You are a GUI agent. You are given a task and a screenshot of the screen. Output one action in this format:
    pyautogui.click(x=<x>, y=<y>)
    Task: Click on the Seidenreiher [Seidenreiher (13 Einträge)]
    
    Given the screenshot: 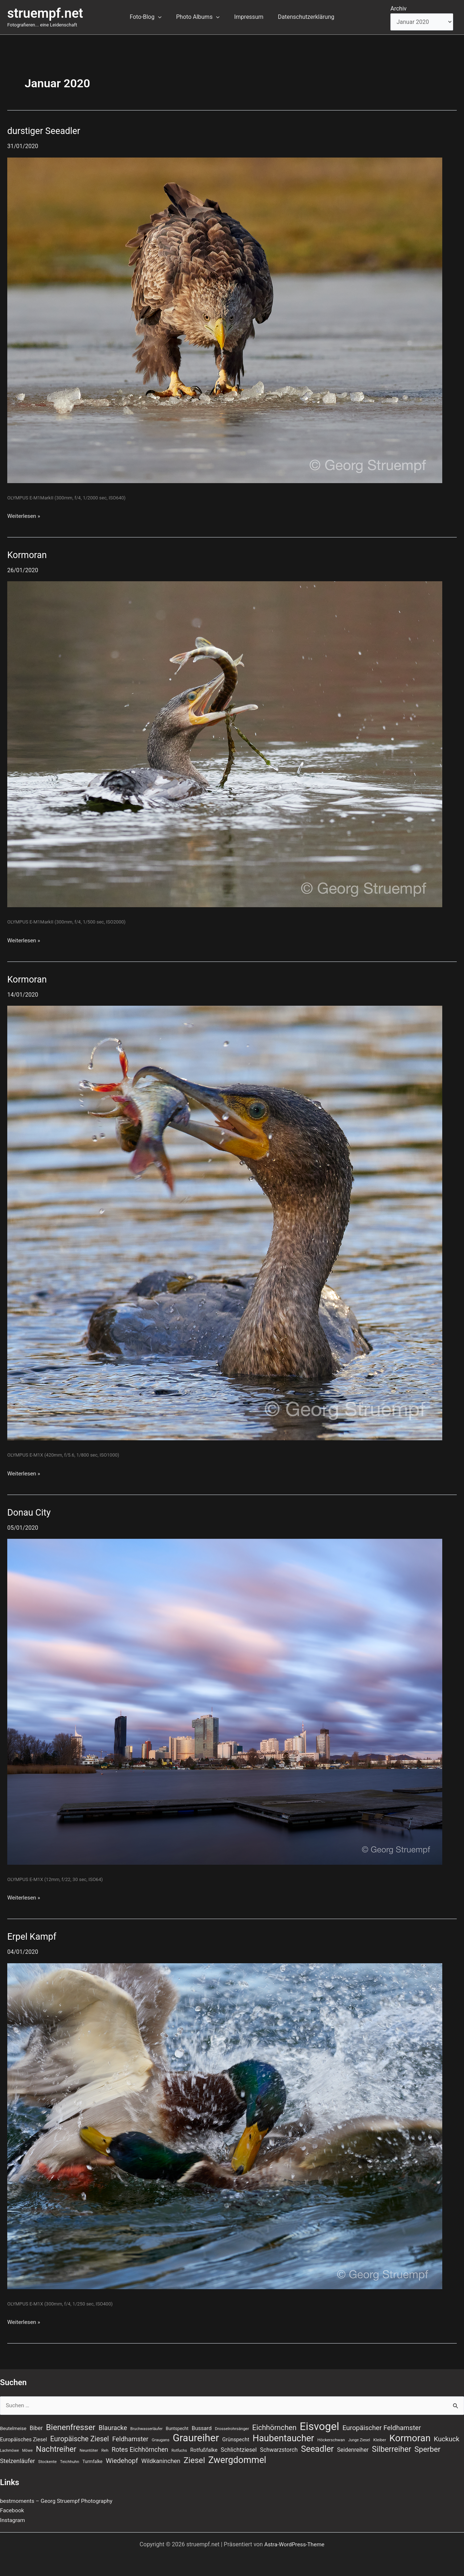 What is the action you would take?
    pyautogui.click(x=353, y=2449)
    